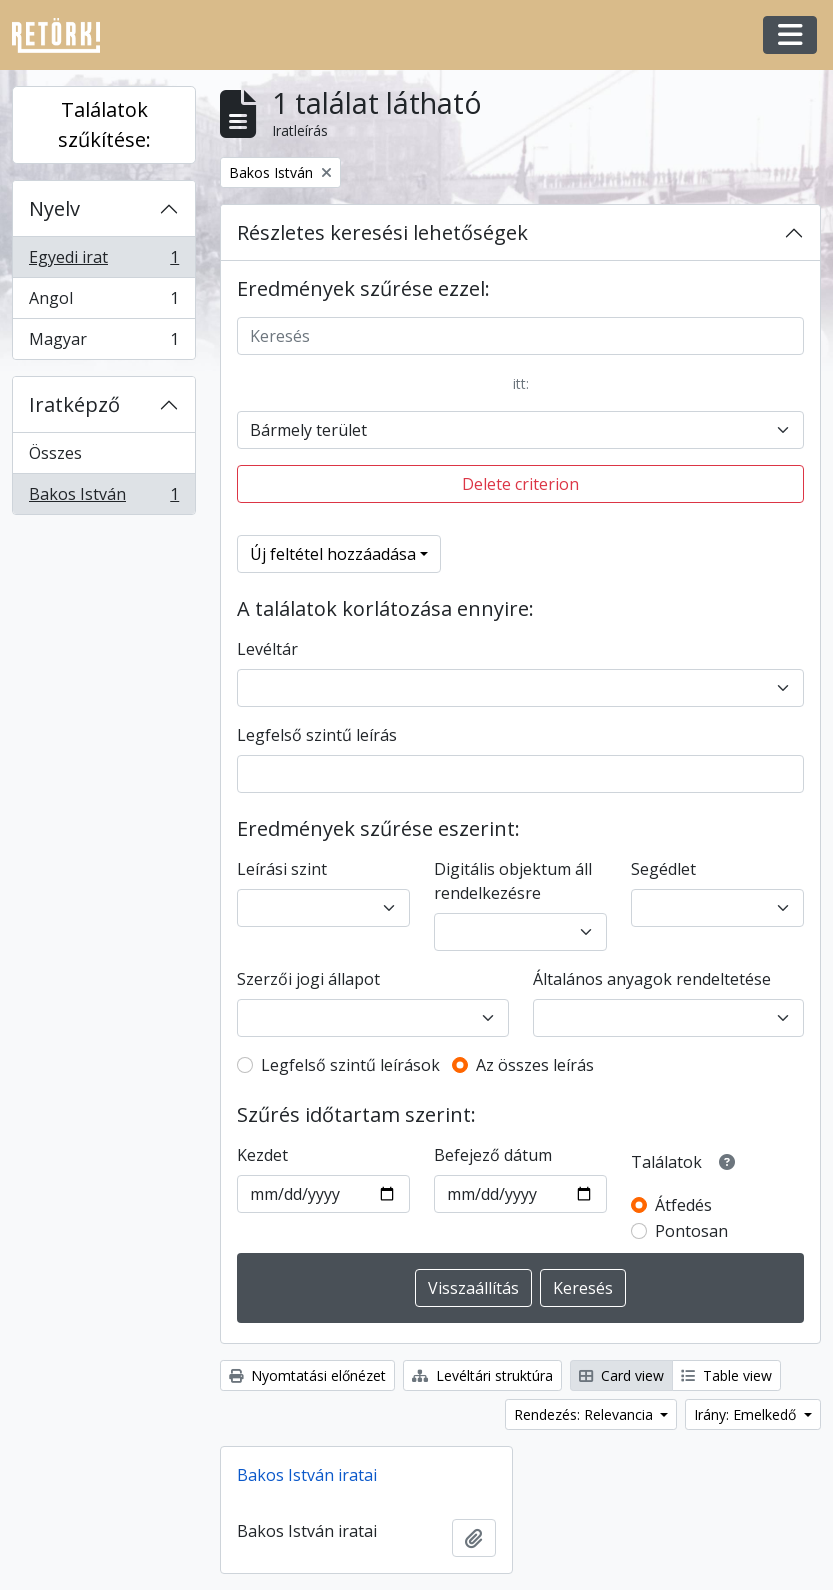 This screenshot has height=1590, width=833. I want to click on Angol, so click(103, 302).